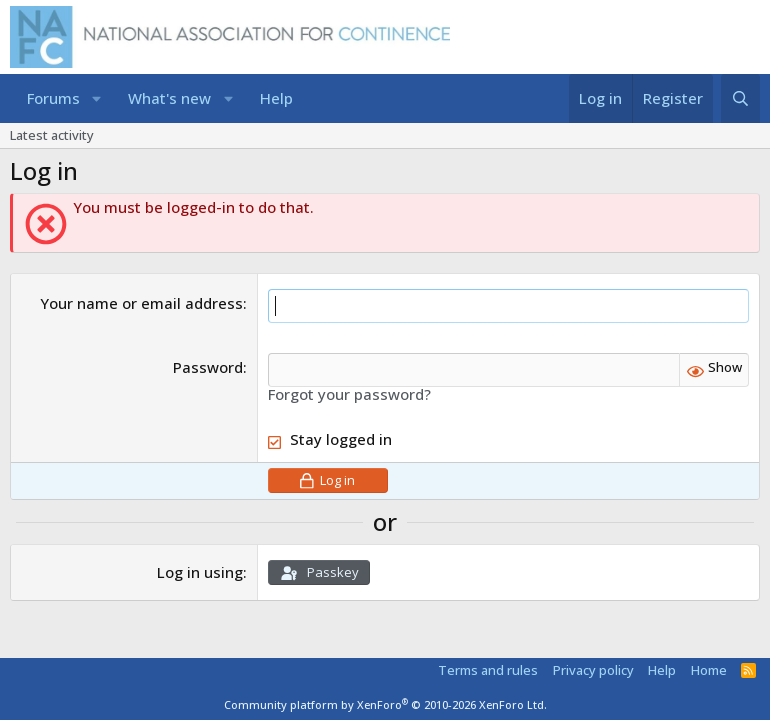 The image size is (770, 720). What do you see at coordinates (141, 303) in the screenshot?
I see `Your name or email address` at bounding box center [141, 303].